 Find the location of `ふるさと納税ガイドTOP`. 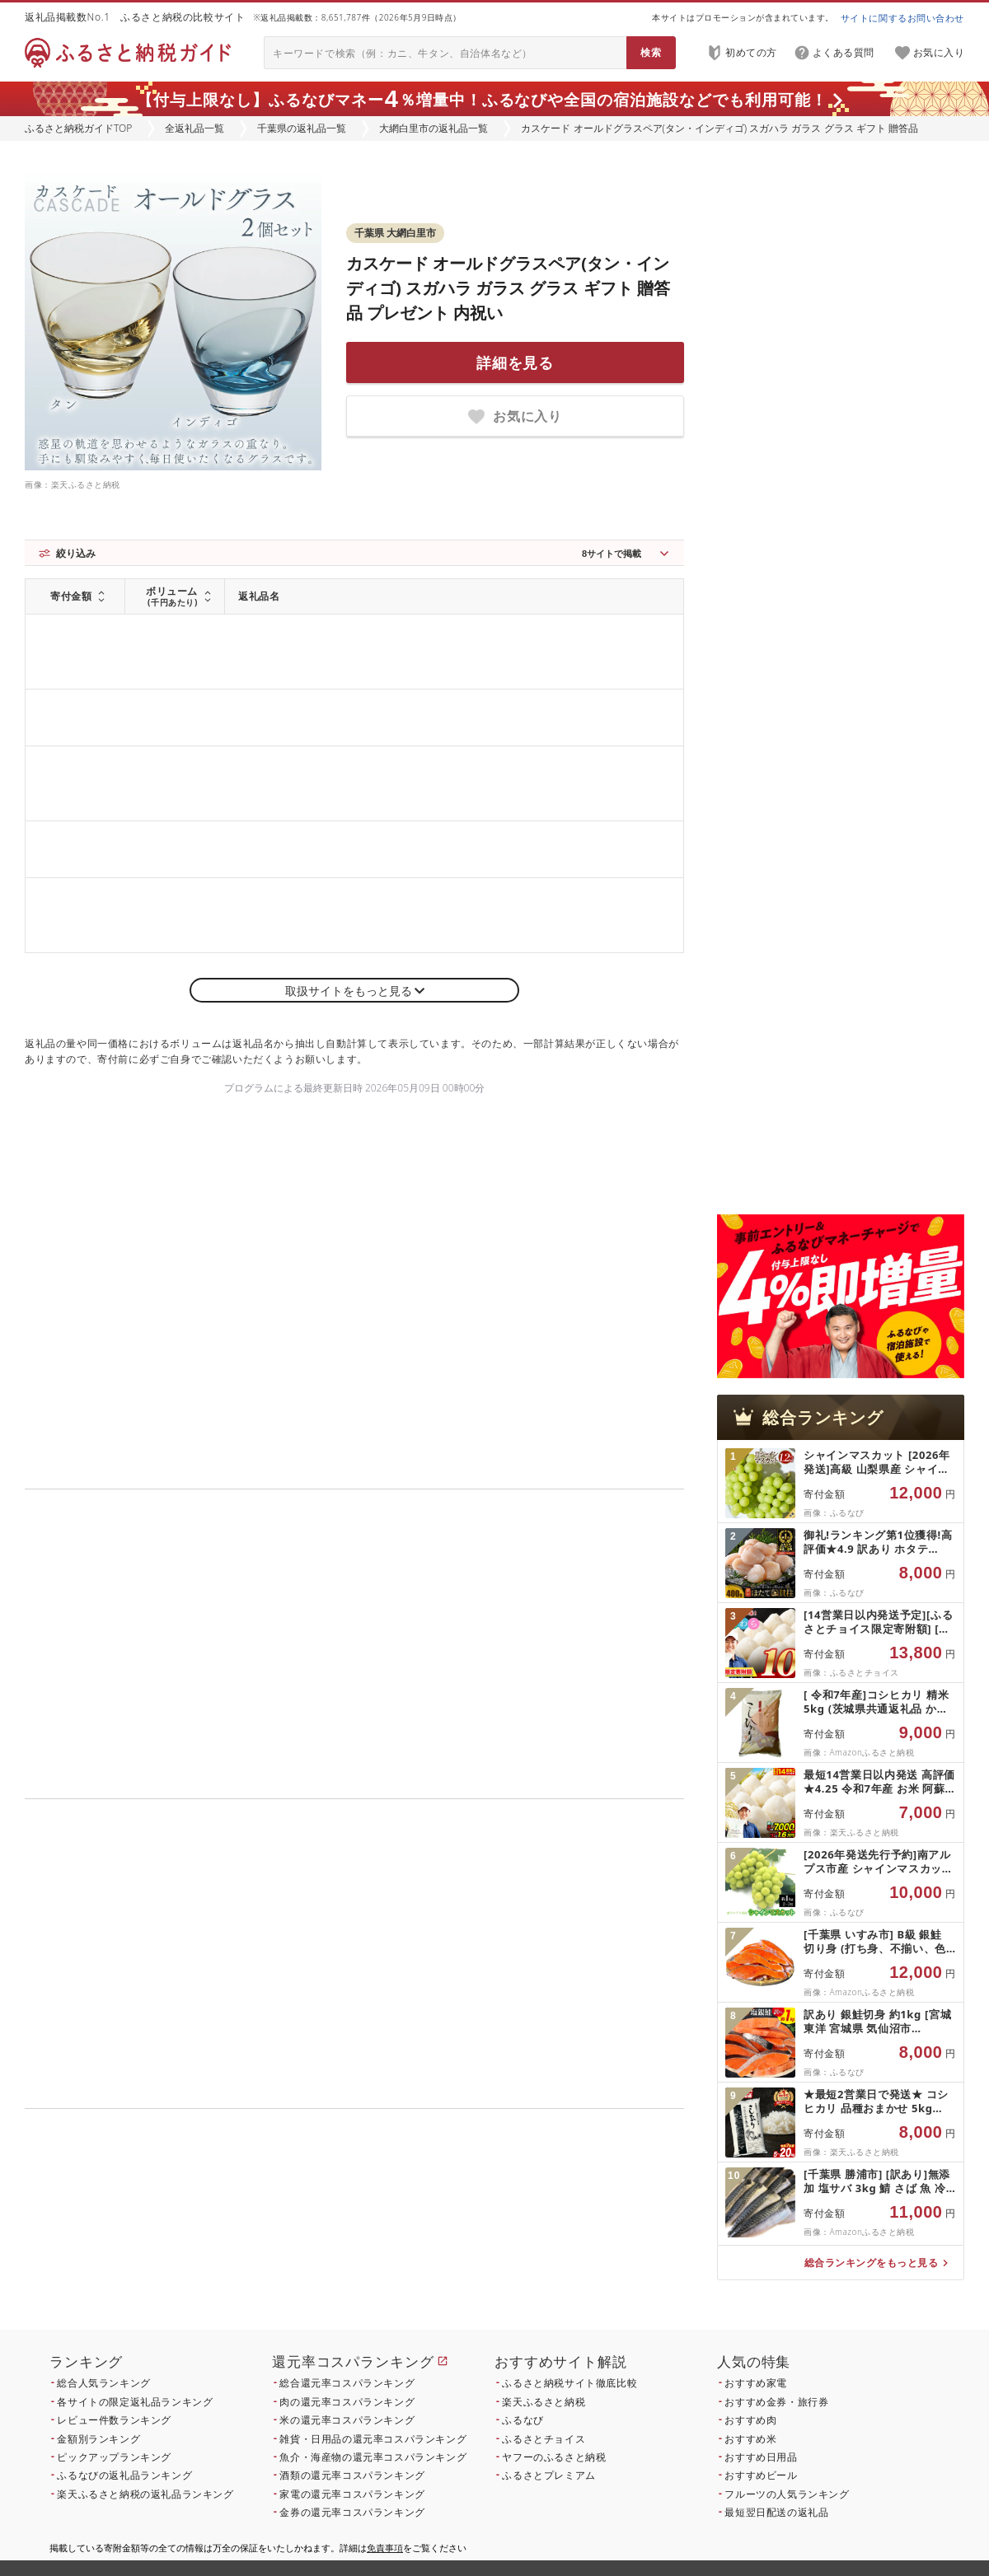

ふるさと納税ガイドTOP is located at coordinates (78, 128).